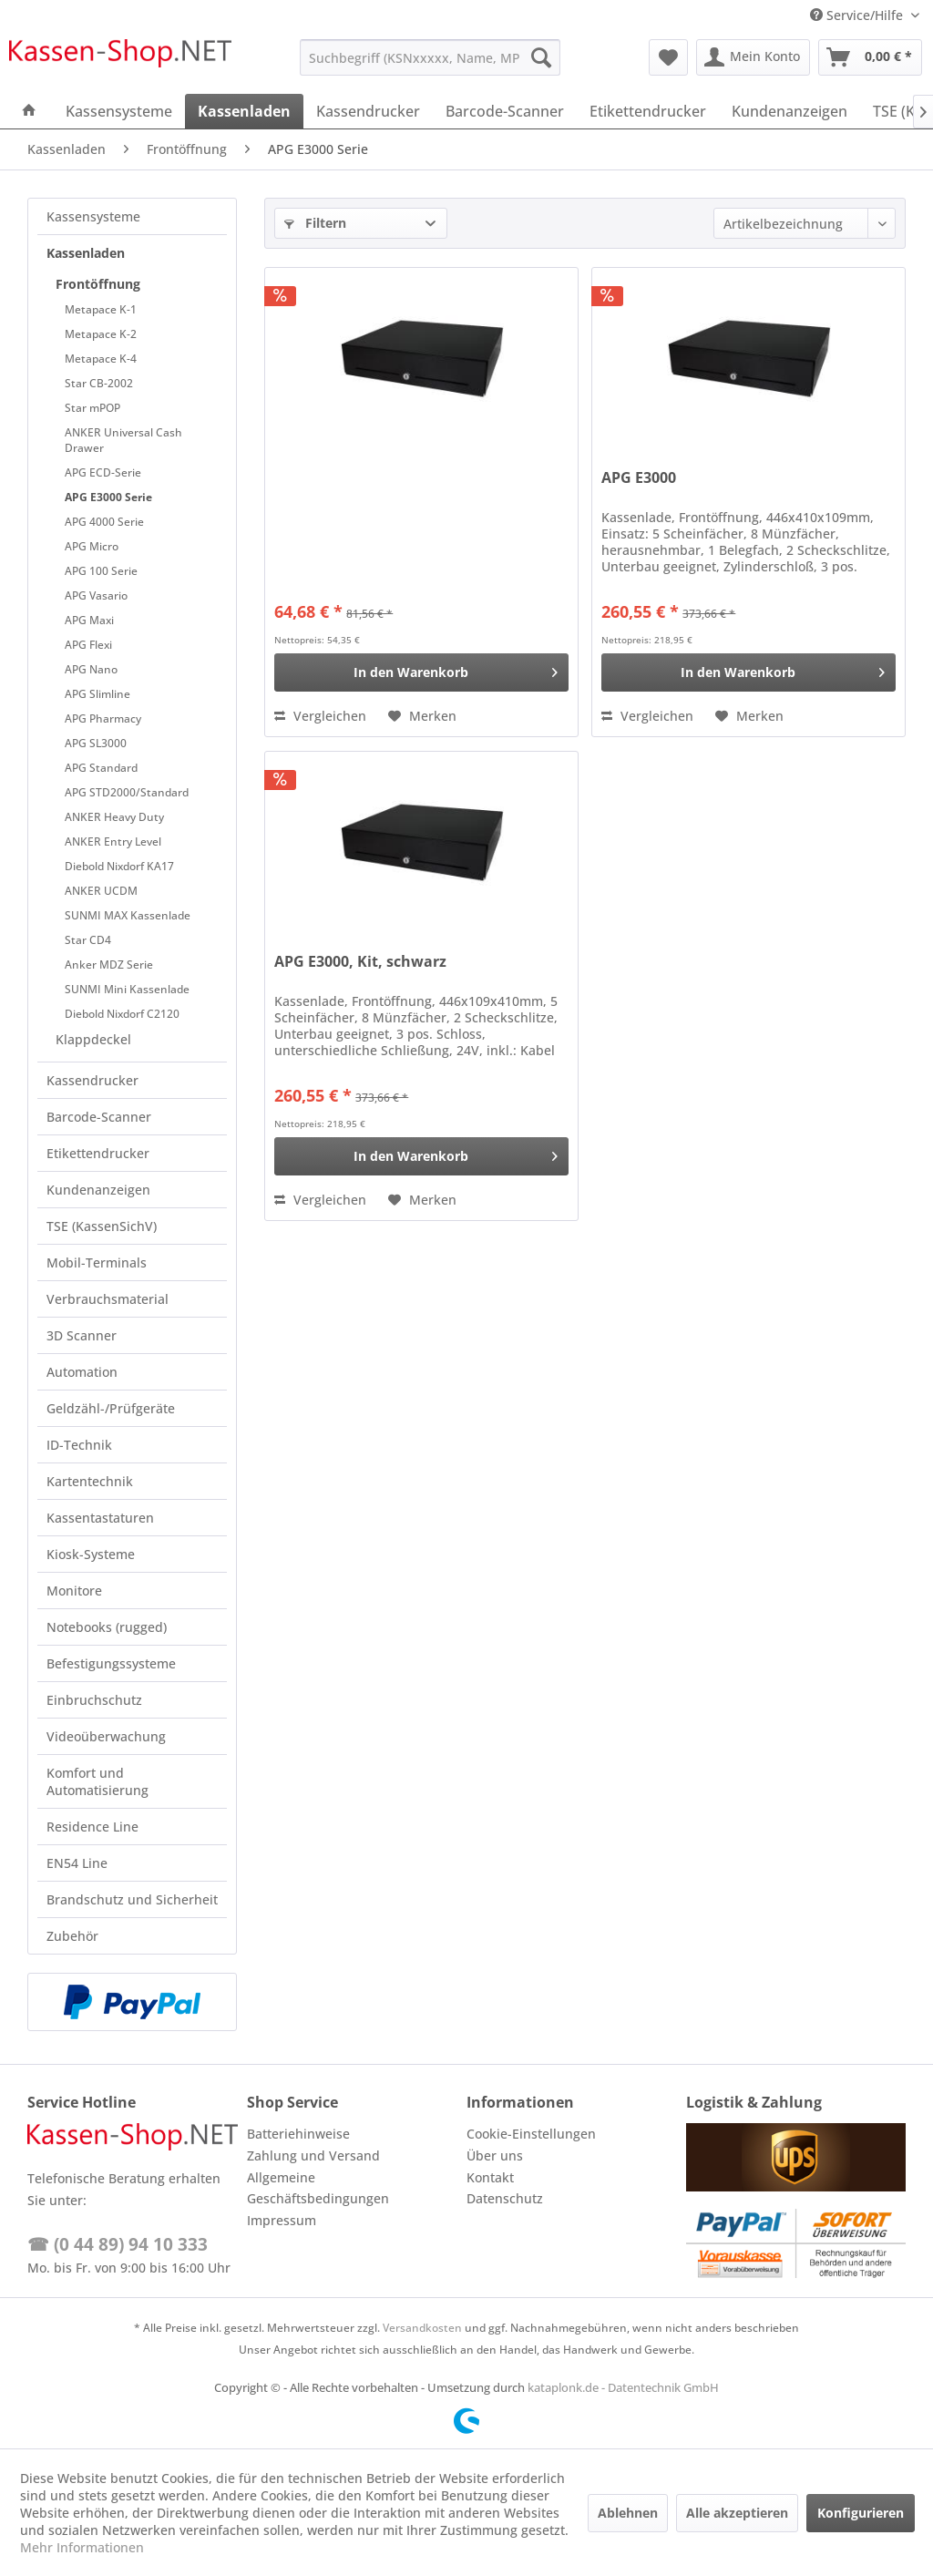  Describe the element at coordinates (504, 2198) in the screenshot. I see `Datenschutz` at that location.